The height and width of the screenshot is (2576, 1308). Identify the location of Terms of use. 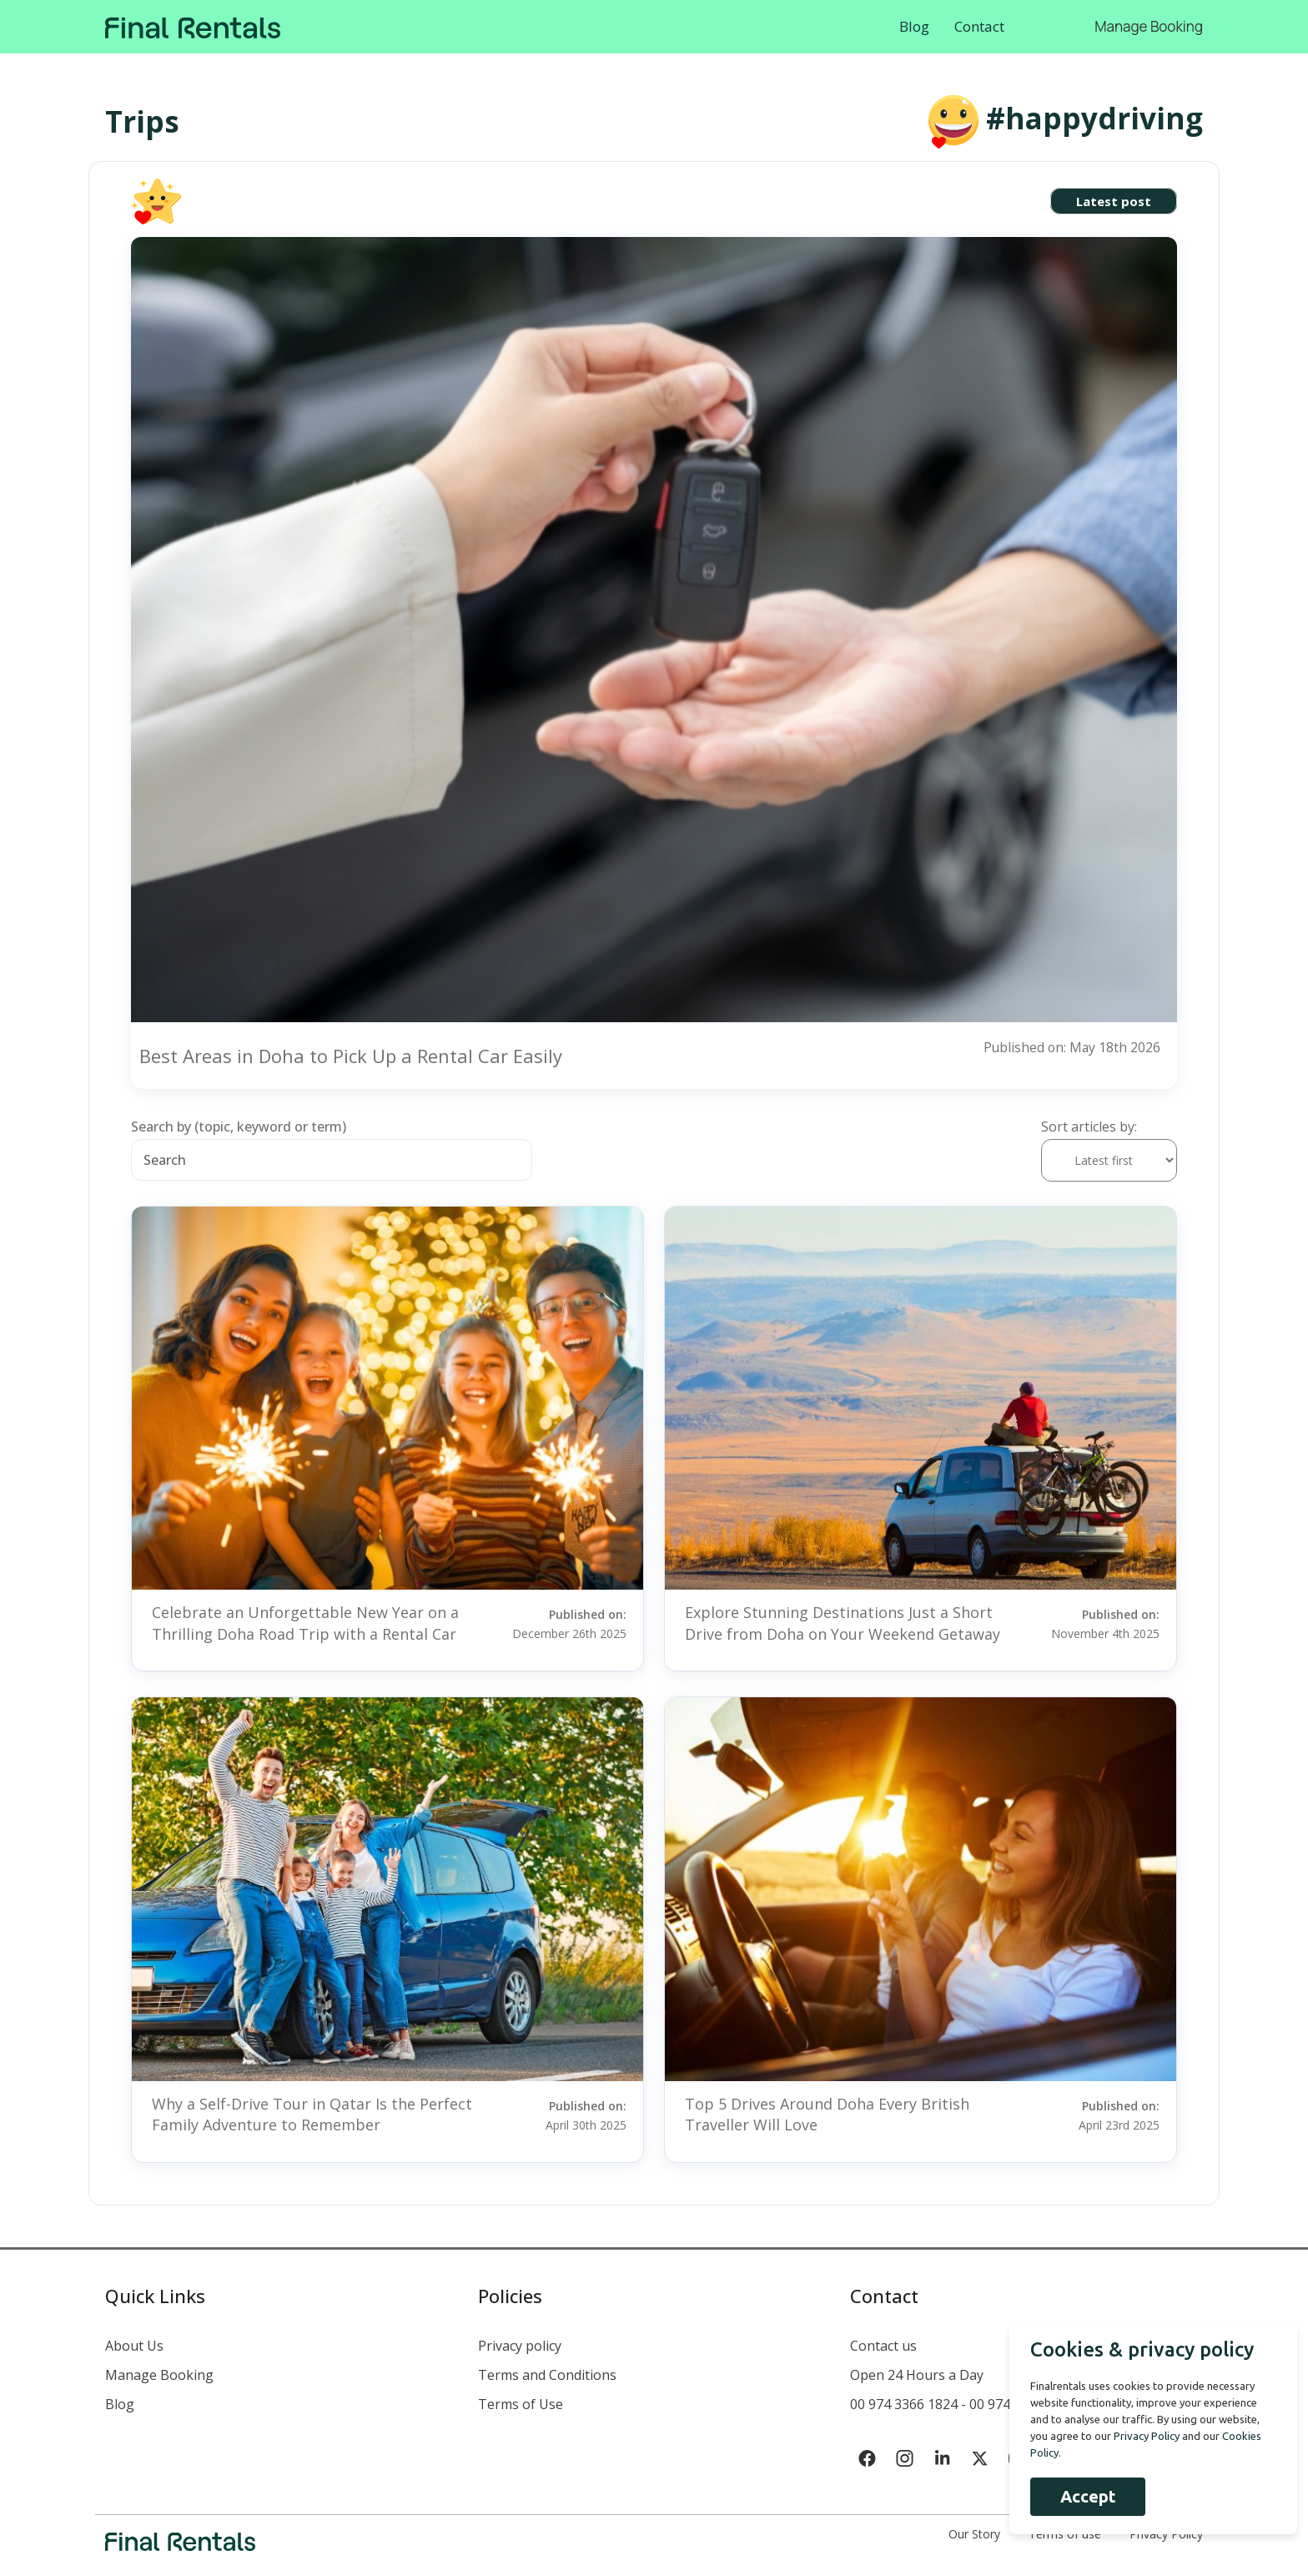
(1065, 2534).